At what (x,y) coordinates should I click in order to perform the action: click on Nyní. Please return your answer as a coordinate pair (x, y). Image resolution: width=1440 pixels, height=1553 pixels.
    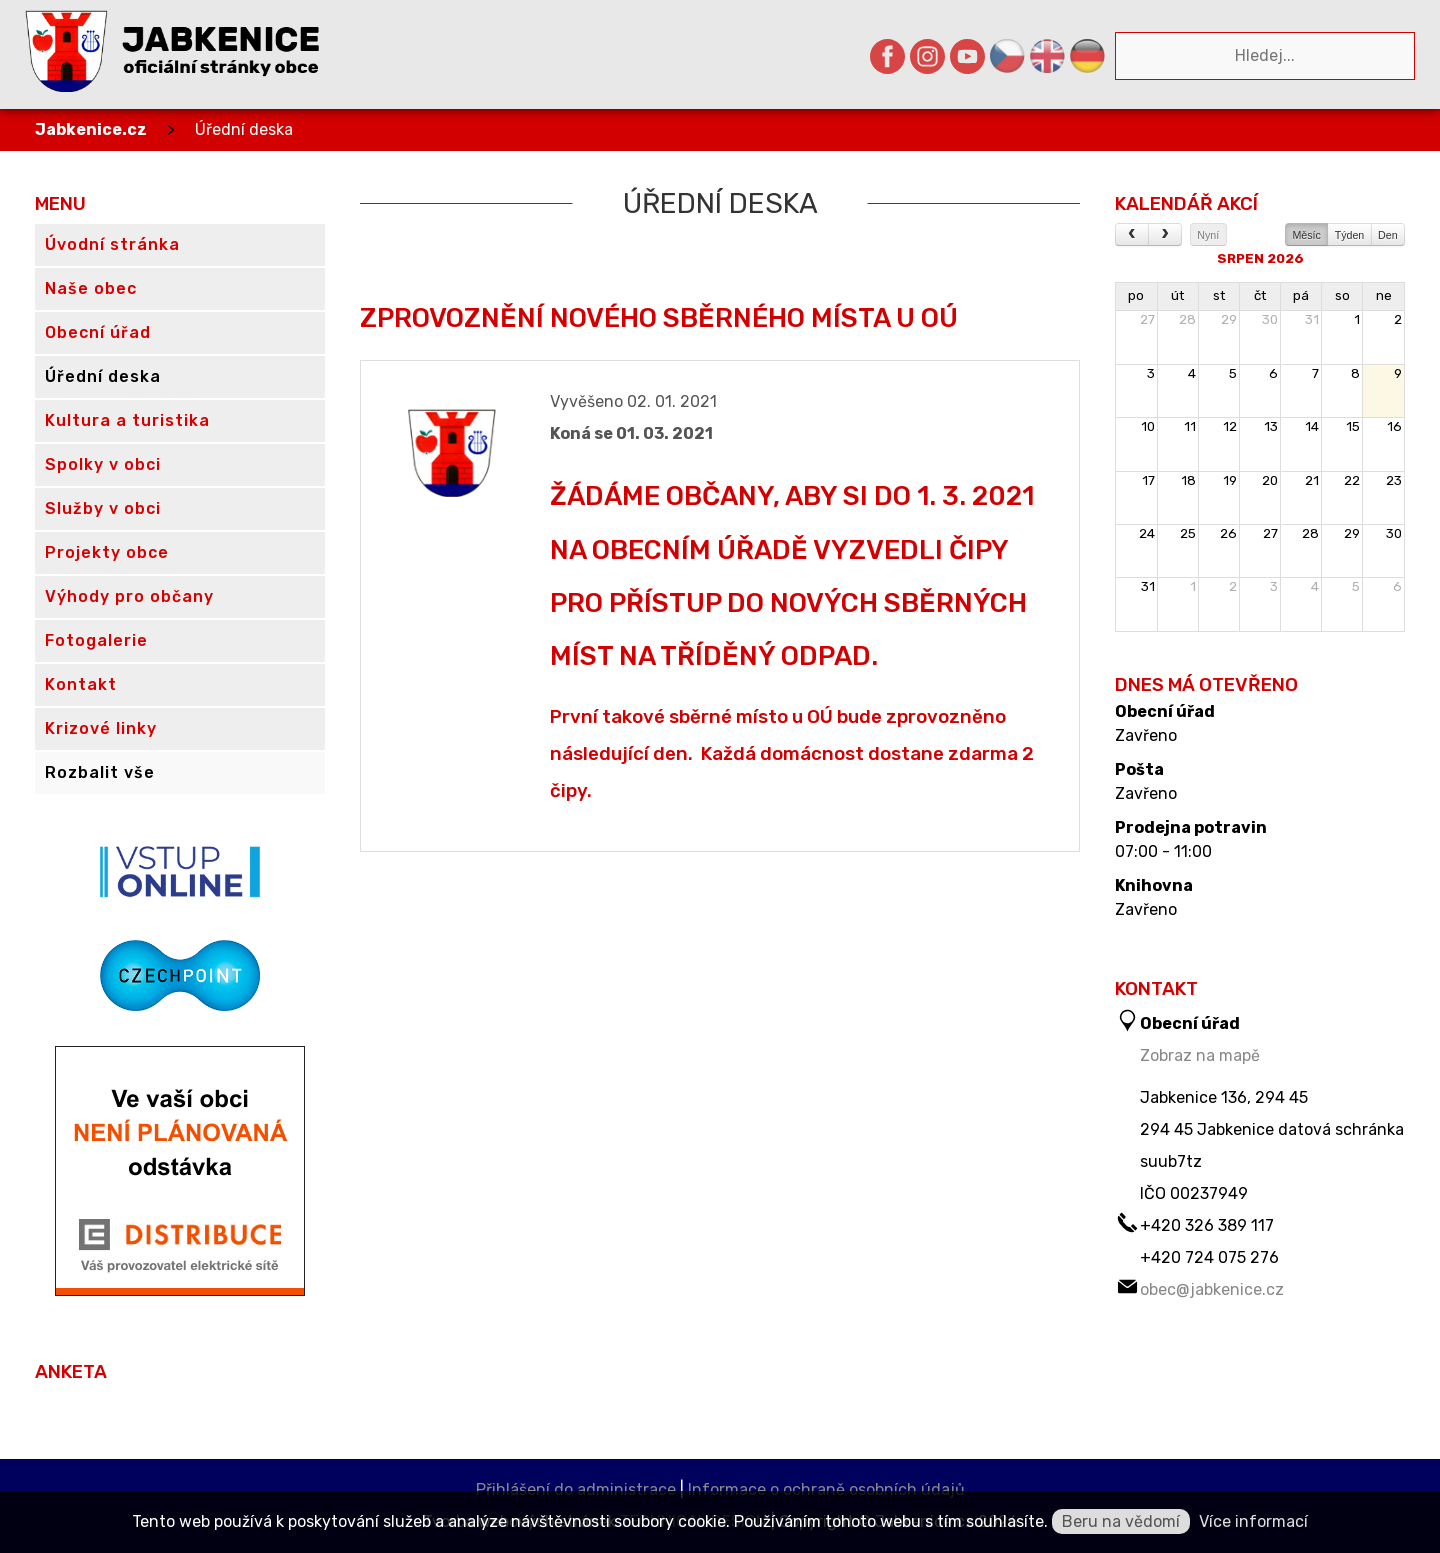
    Looking at the image, I should click on (1208, 235).